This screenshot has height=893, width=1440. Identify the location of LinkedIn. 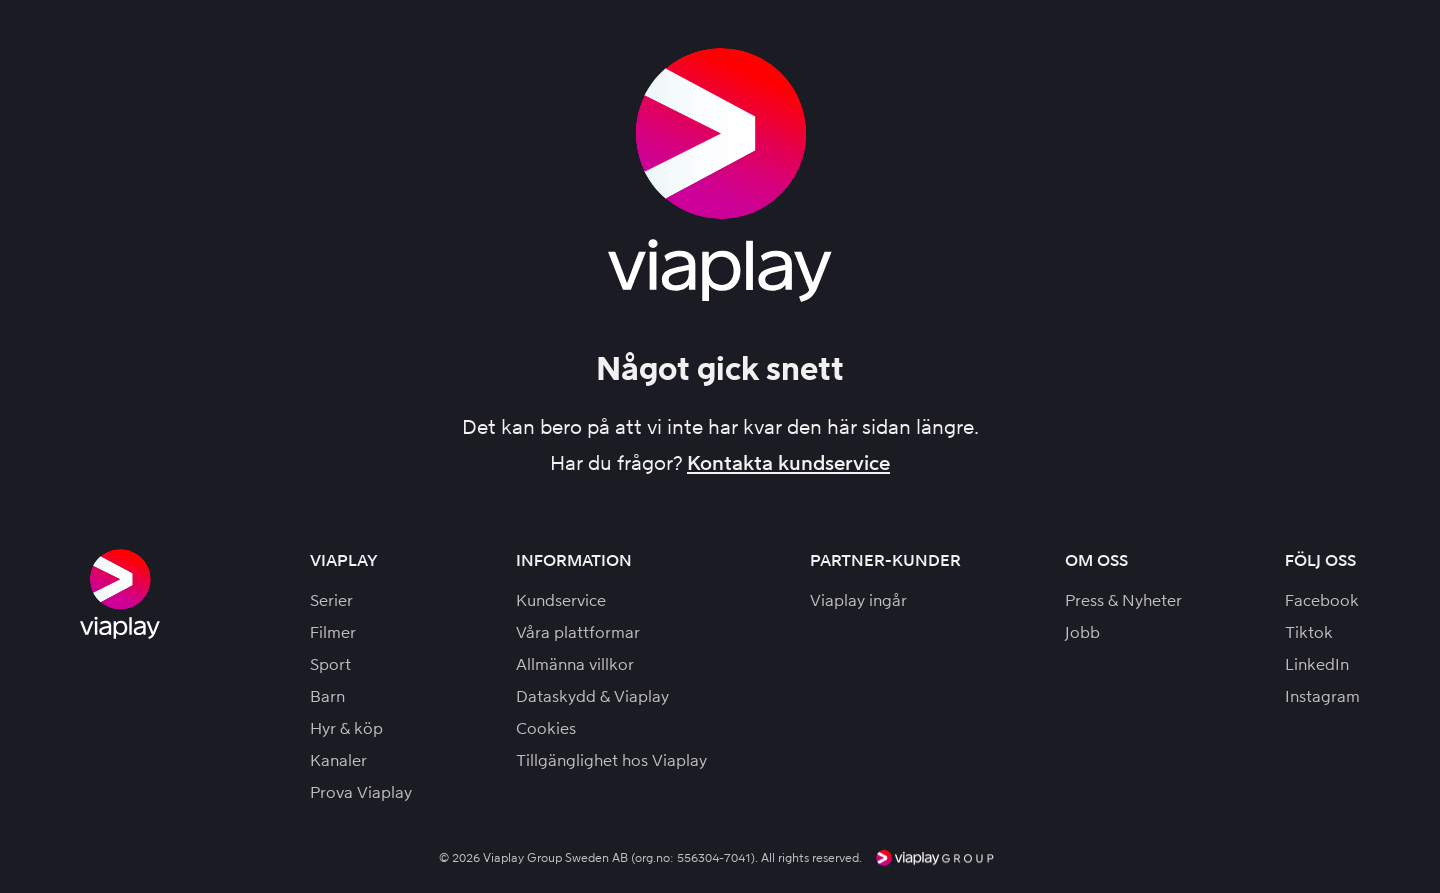
(1317, 664).